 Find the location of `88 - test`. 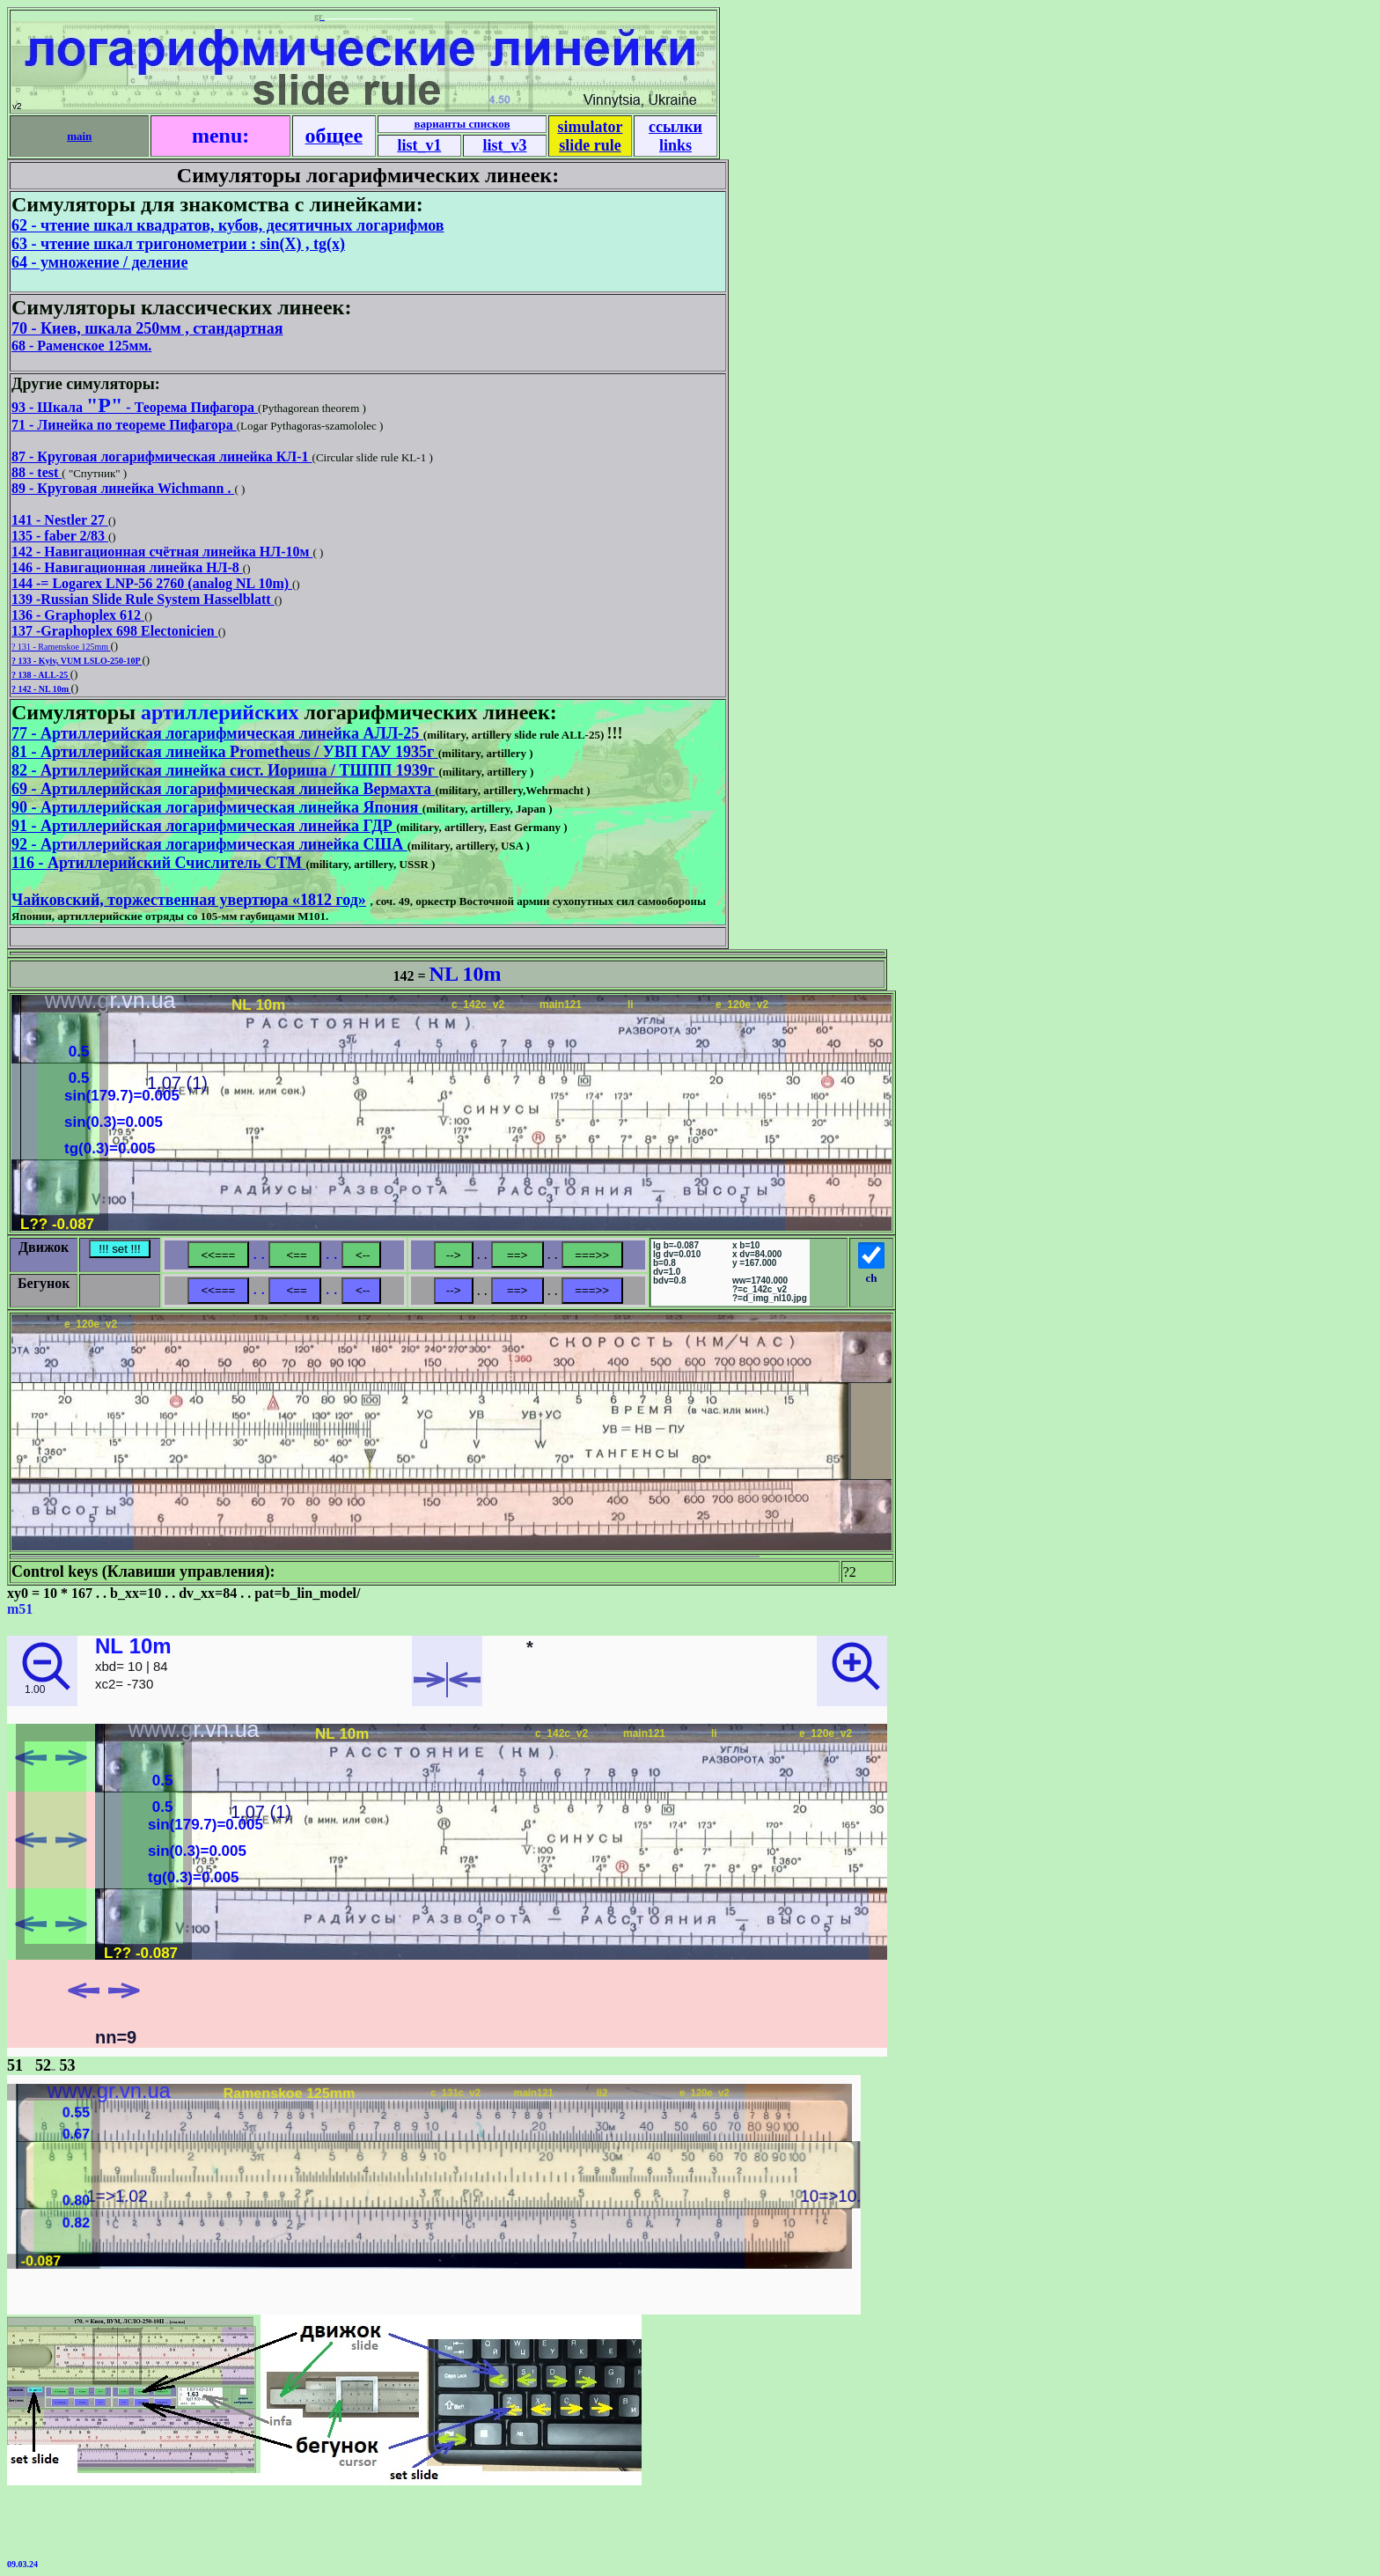

88 - test is located at coordinates (36, 472).